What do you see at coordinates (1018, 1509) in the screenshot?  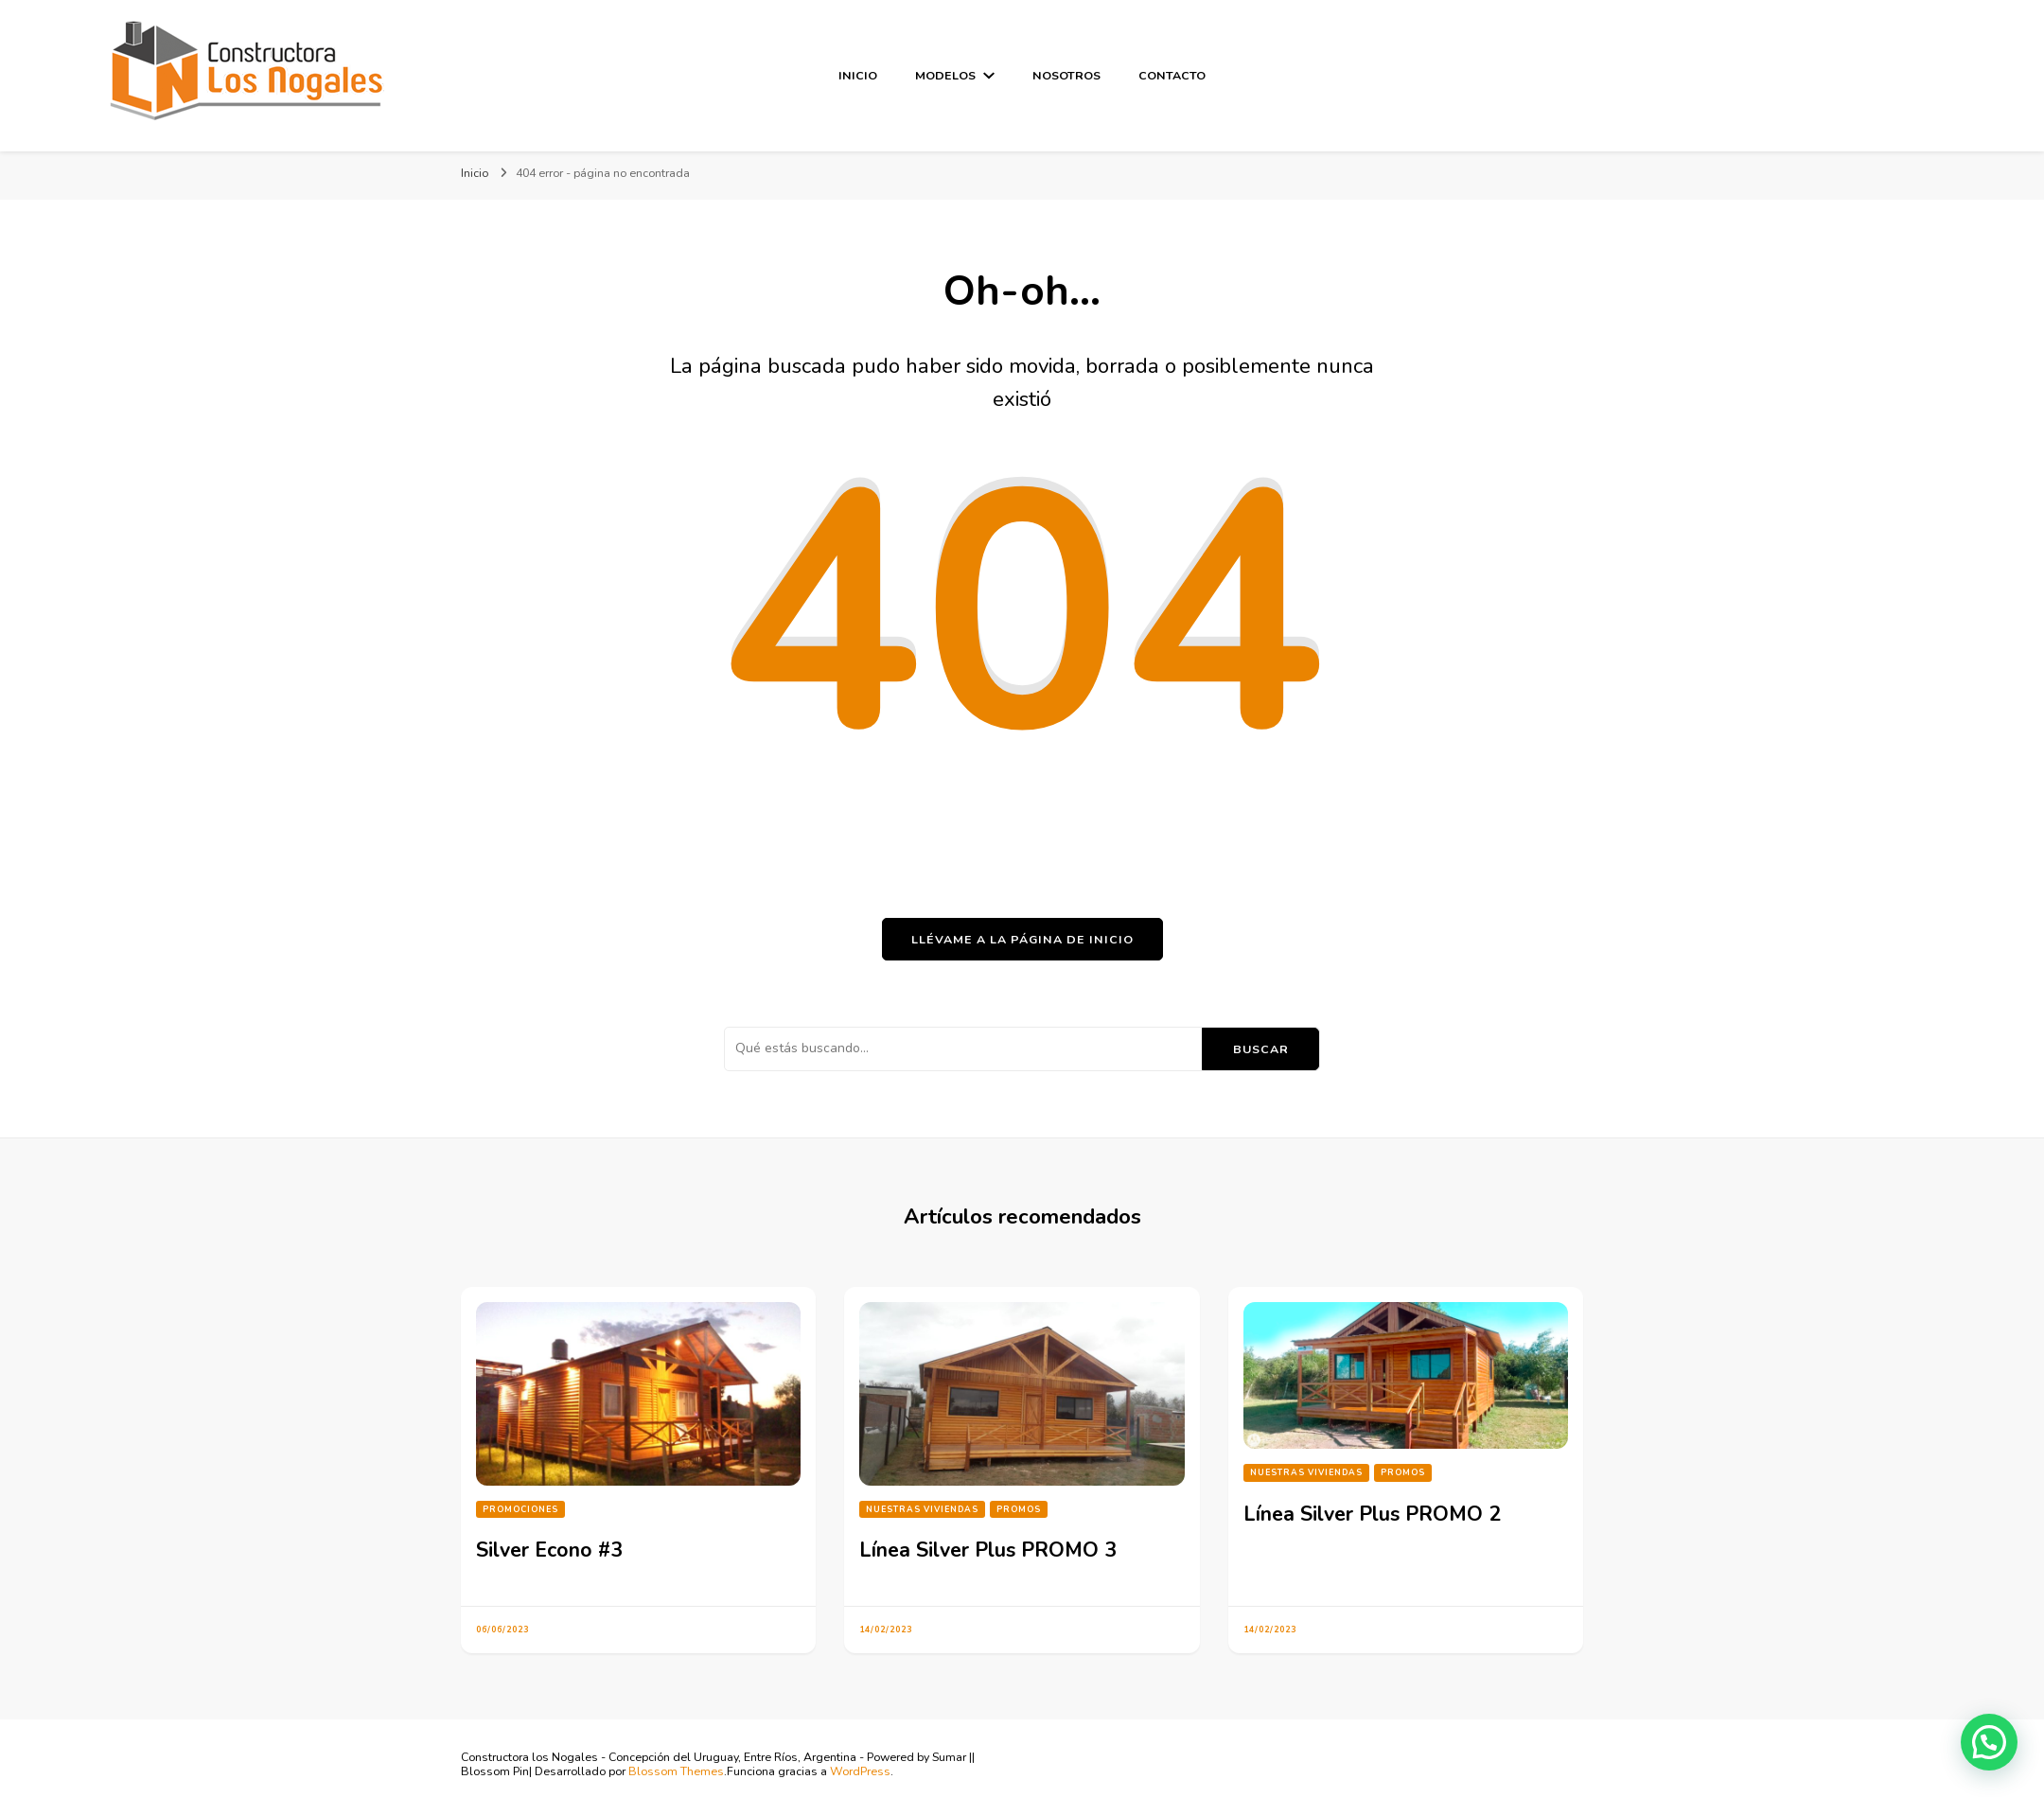 I see `PROMOS` at bounding box center [1018, 1509].